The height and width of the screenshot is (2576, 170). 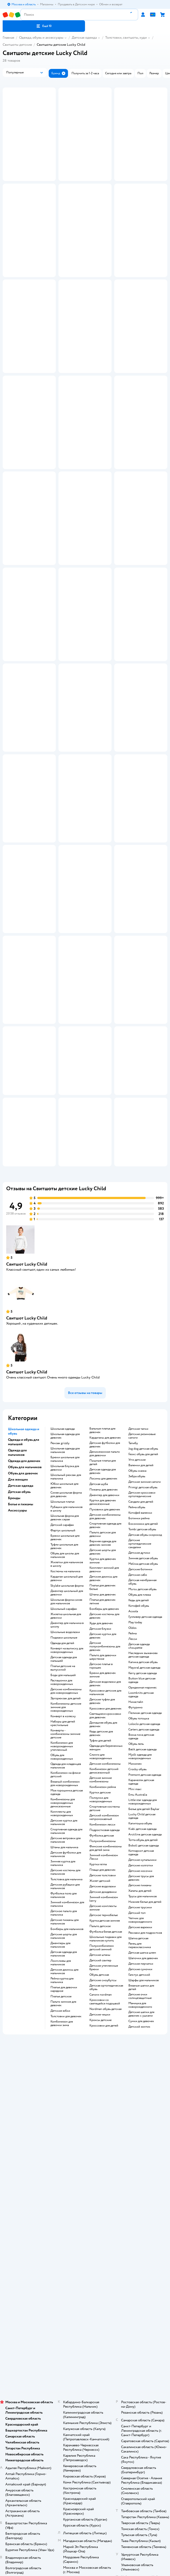 I want to click on Кроссовки для детей, so click(x=103, y=2297).